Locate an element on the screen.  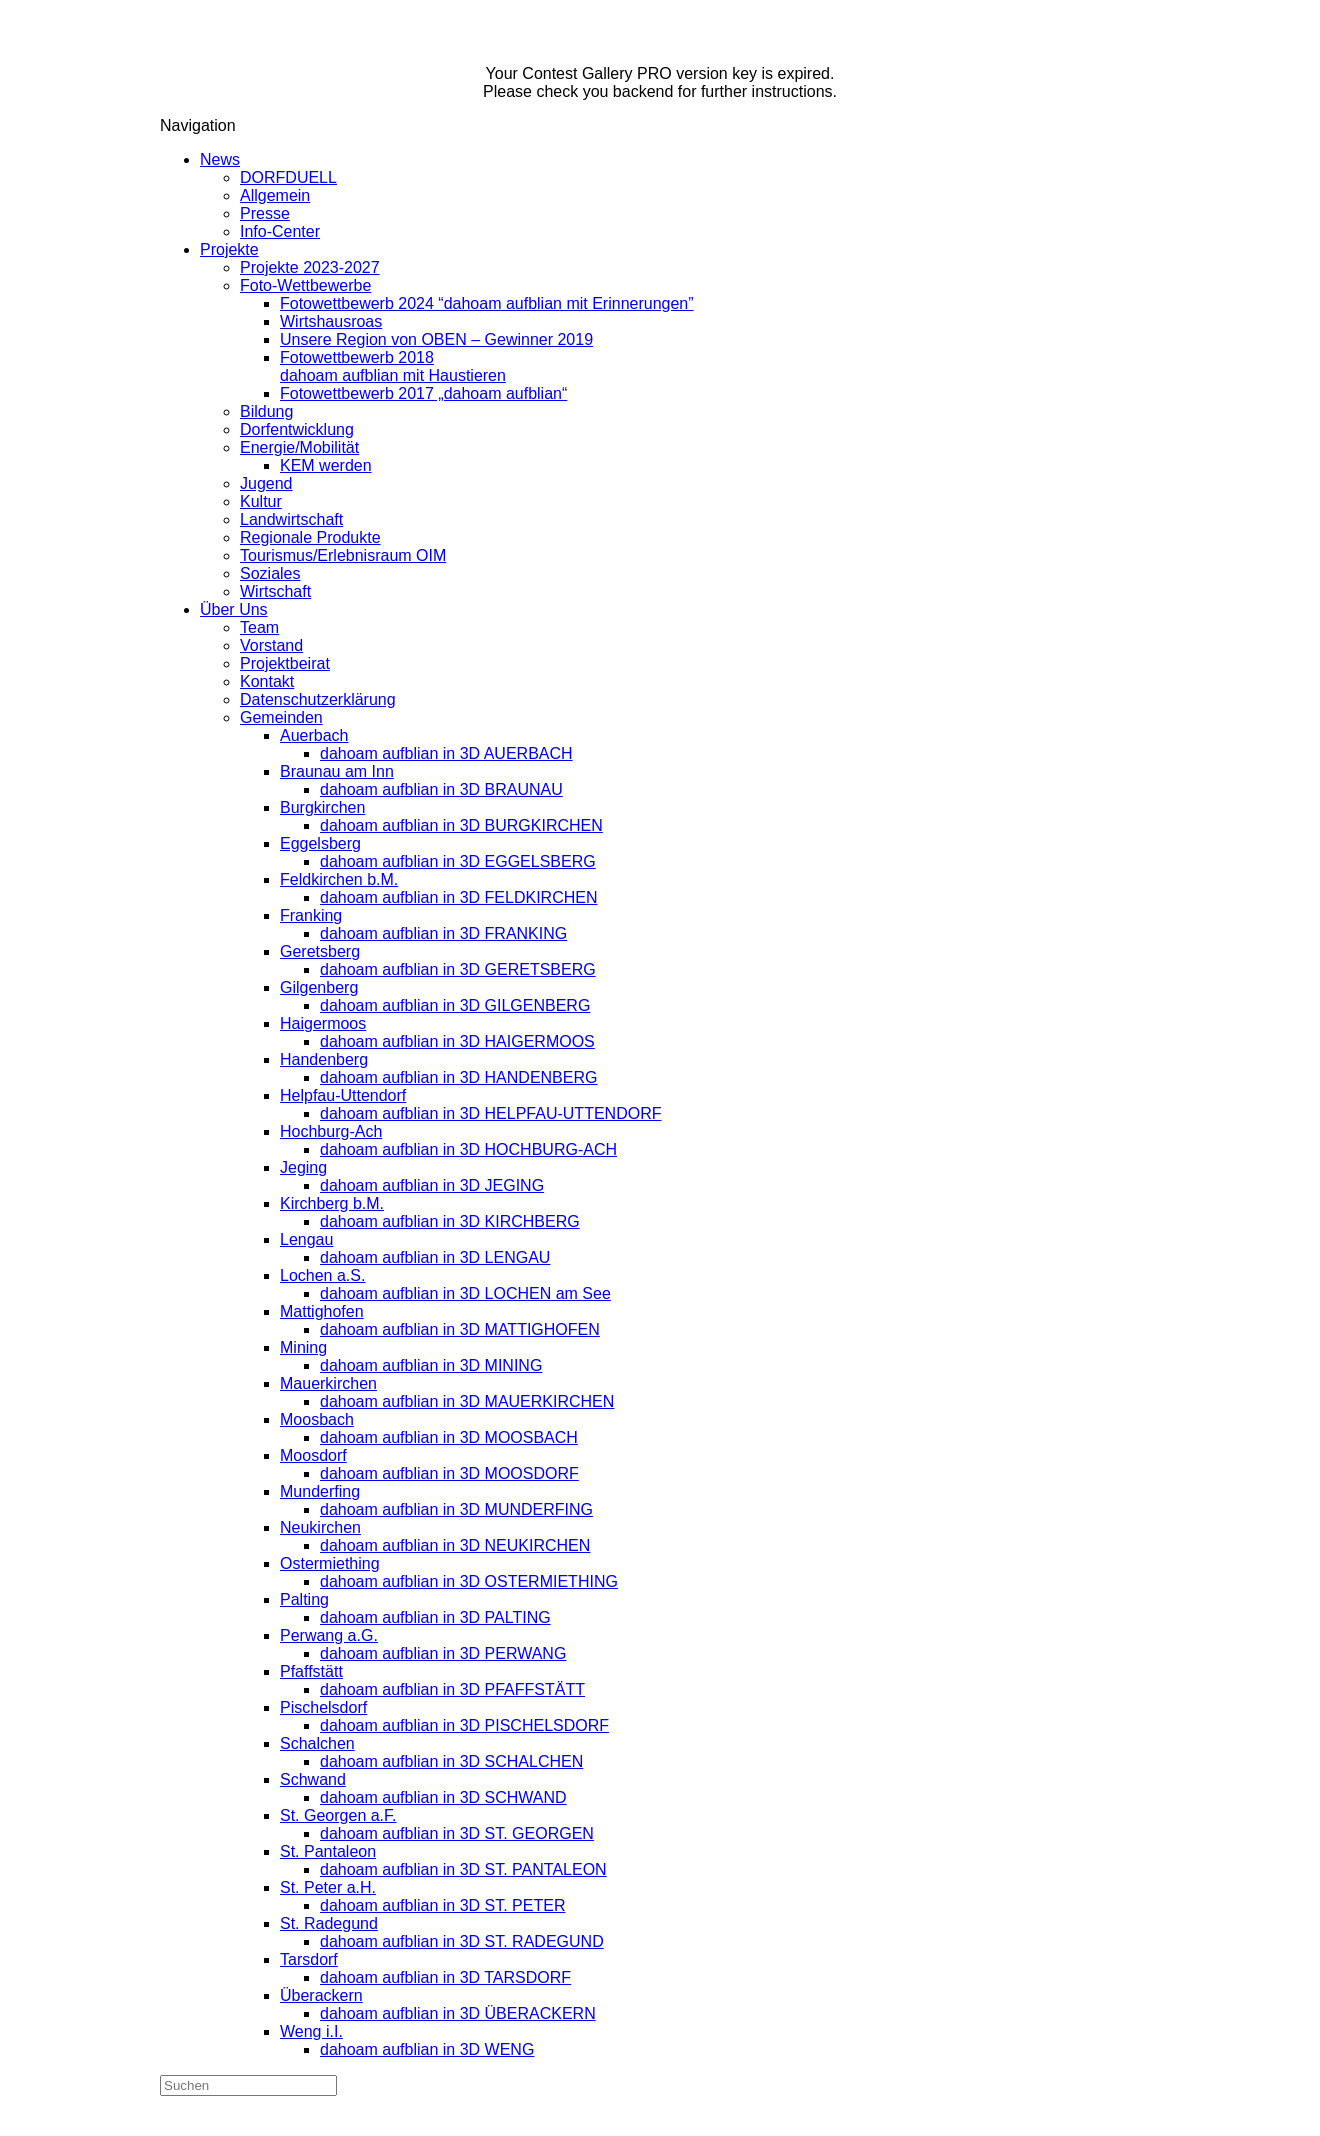
Burgkirchen is located at coordinates (322, 807).